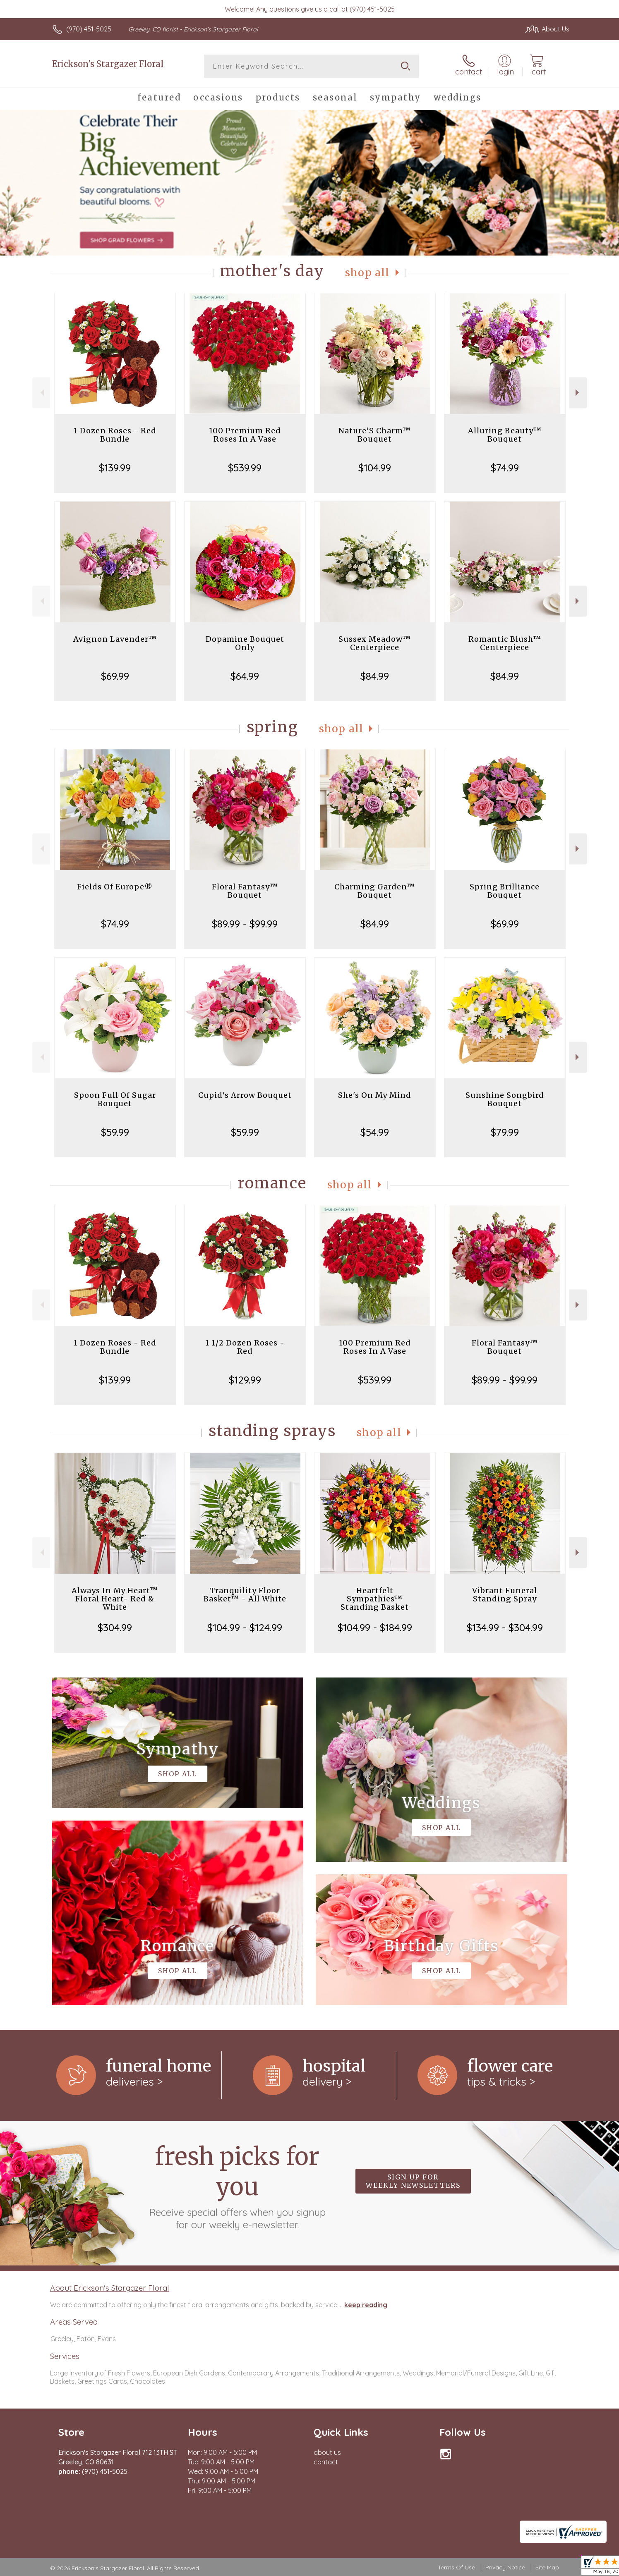  I want to click on Privacy Notice, so click(505, 2567).